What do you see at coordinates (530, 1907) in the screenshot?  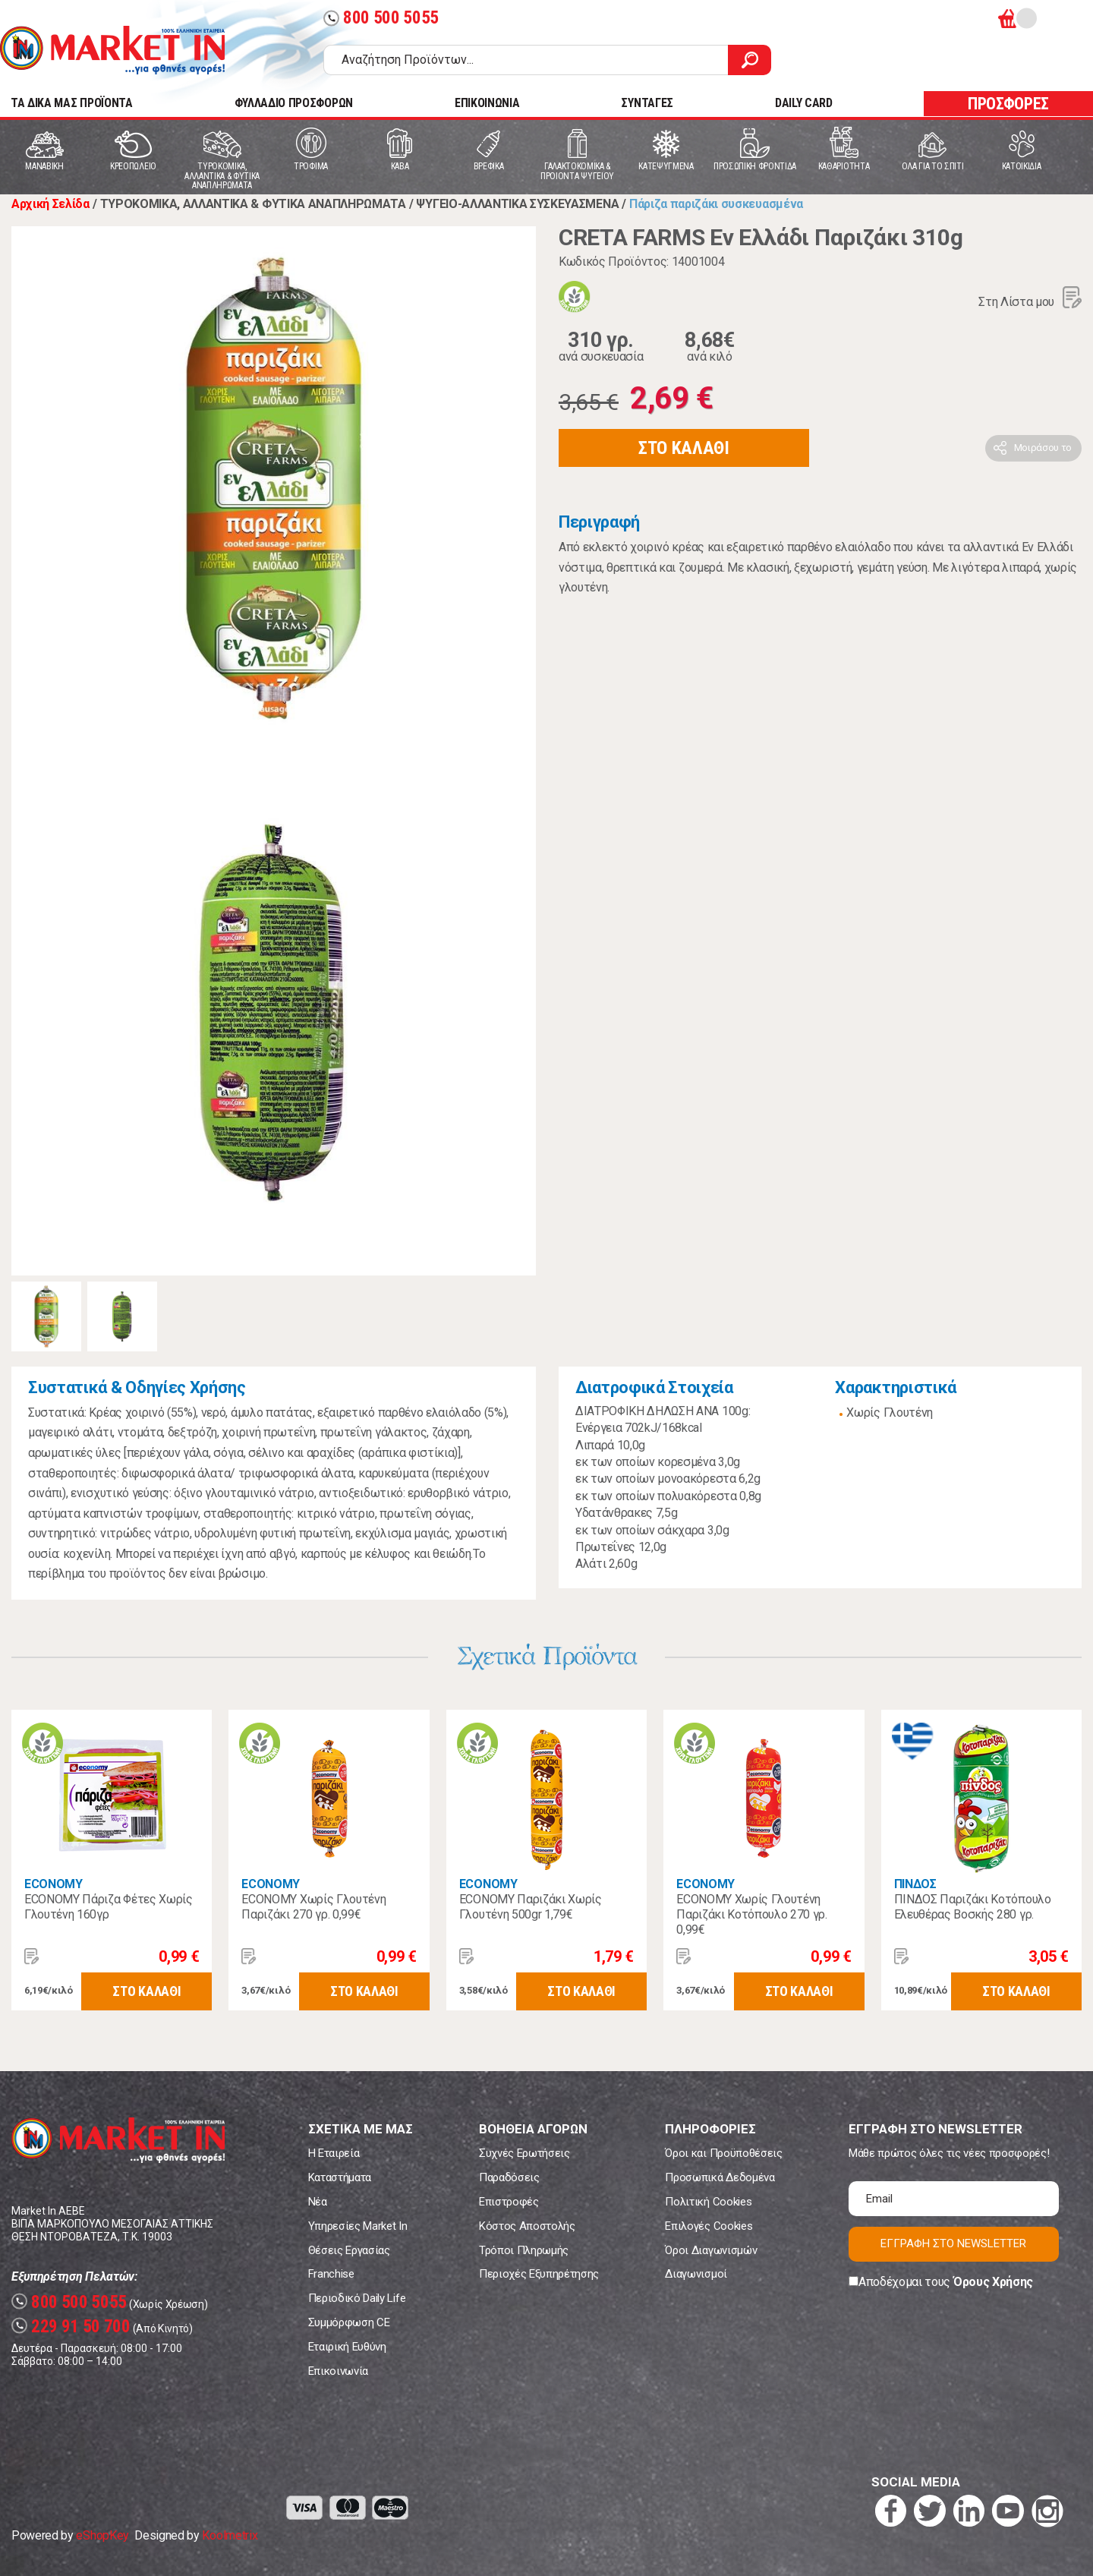 I see `ECONOMY Παριζάκι Χωρίς Γλουτένη 500gr 1,79€` at bounding box center [530, 1907].